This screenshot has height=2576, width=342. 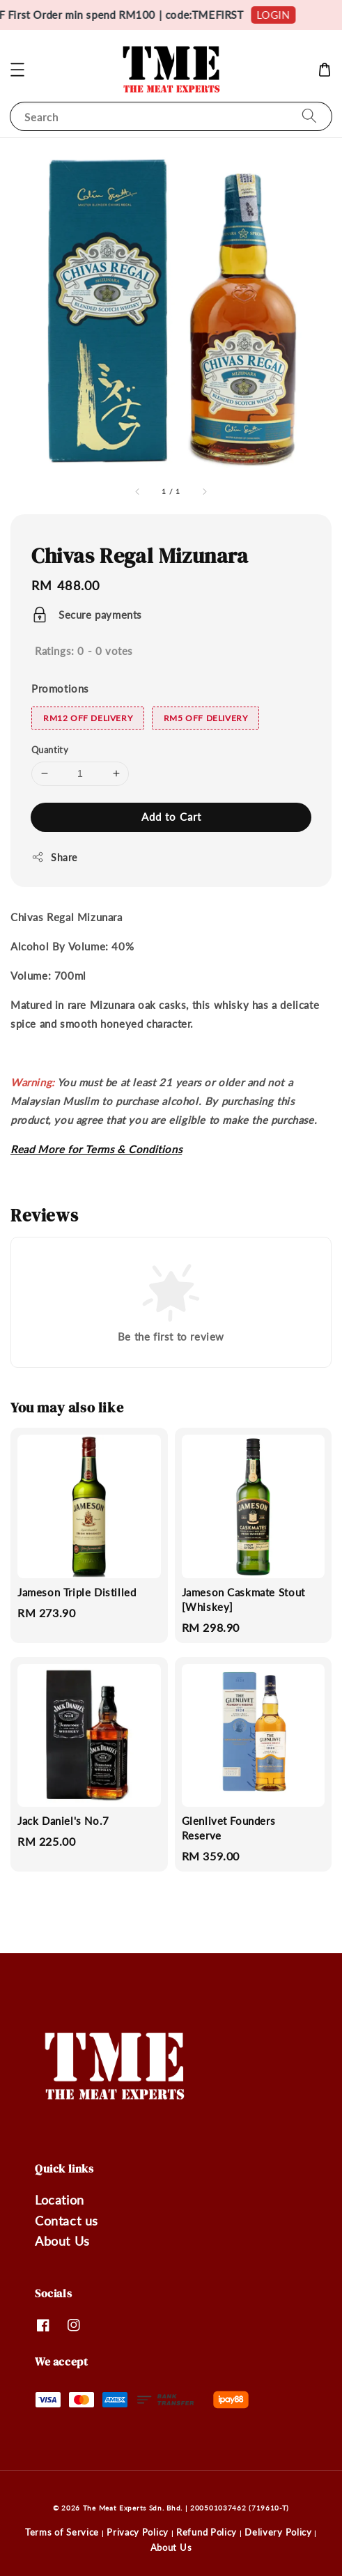 I want to click on Contact us, so click(x=66, y=2220).